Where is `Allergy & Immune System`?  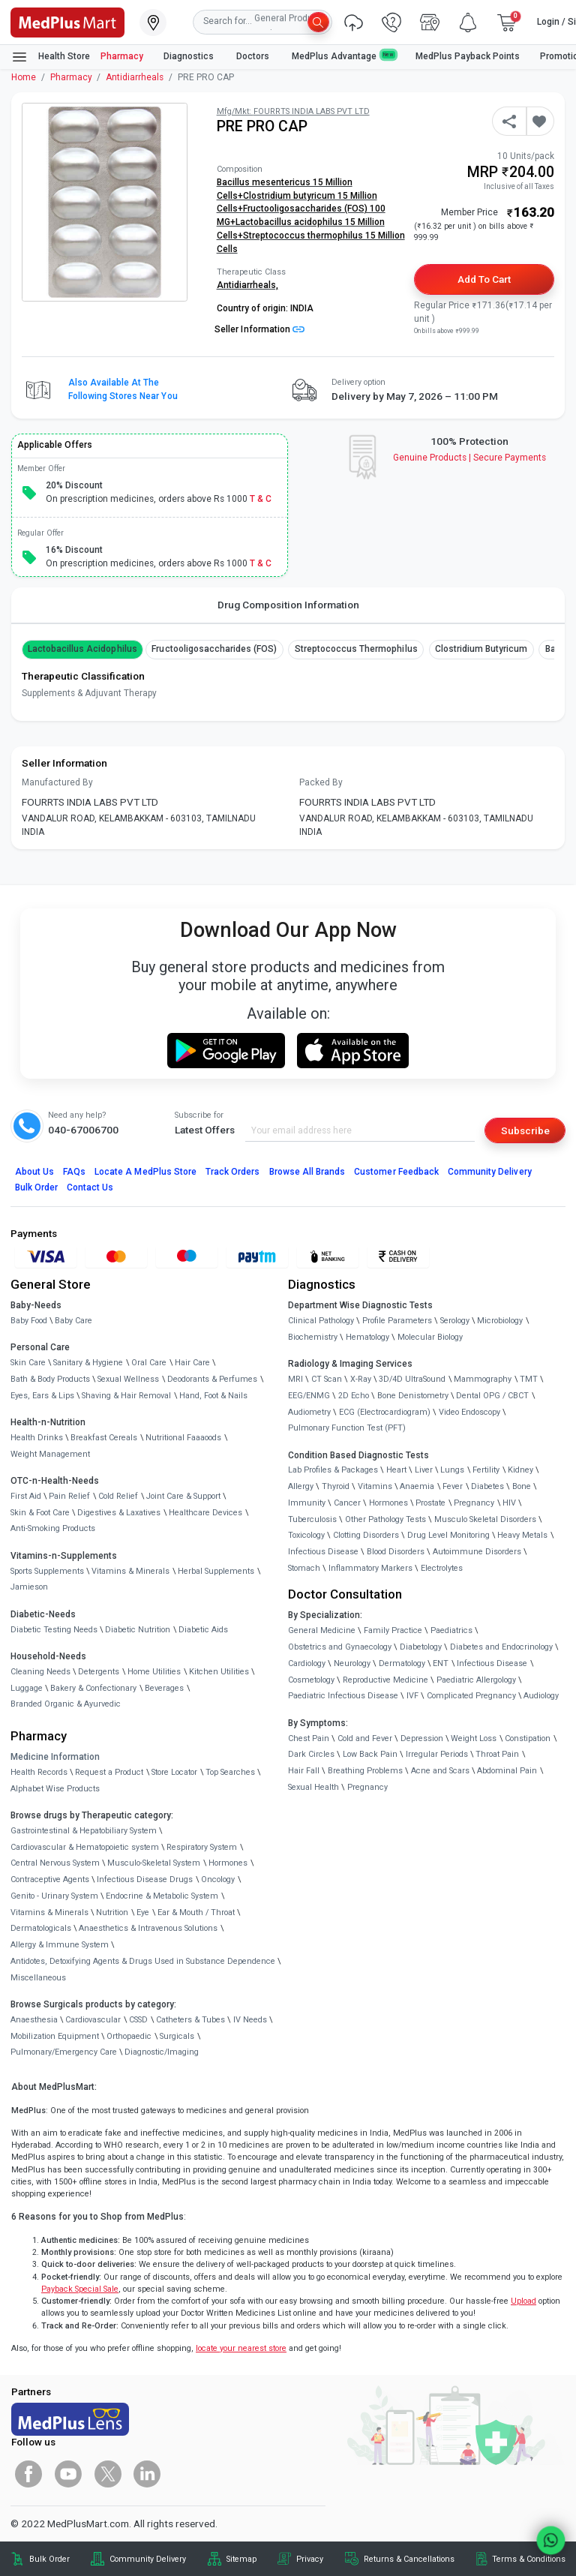
Allergy & Immune System is located at coordinates (59, 1945).